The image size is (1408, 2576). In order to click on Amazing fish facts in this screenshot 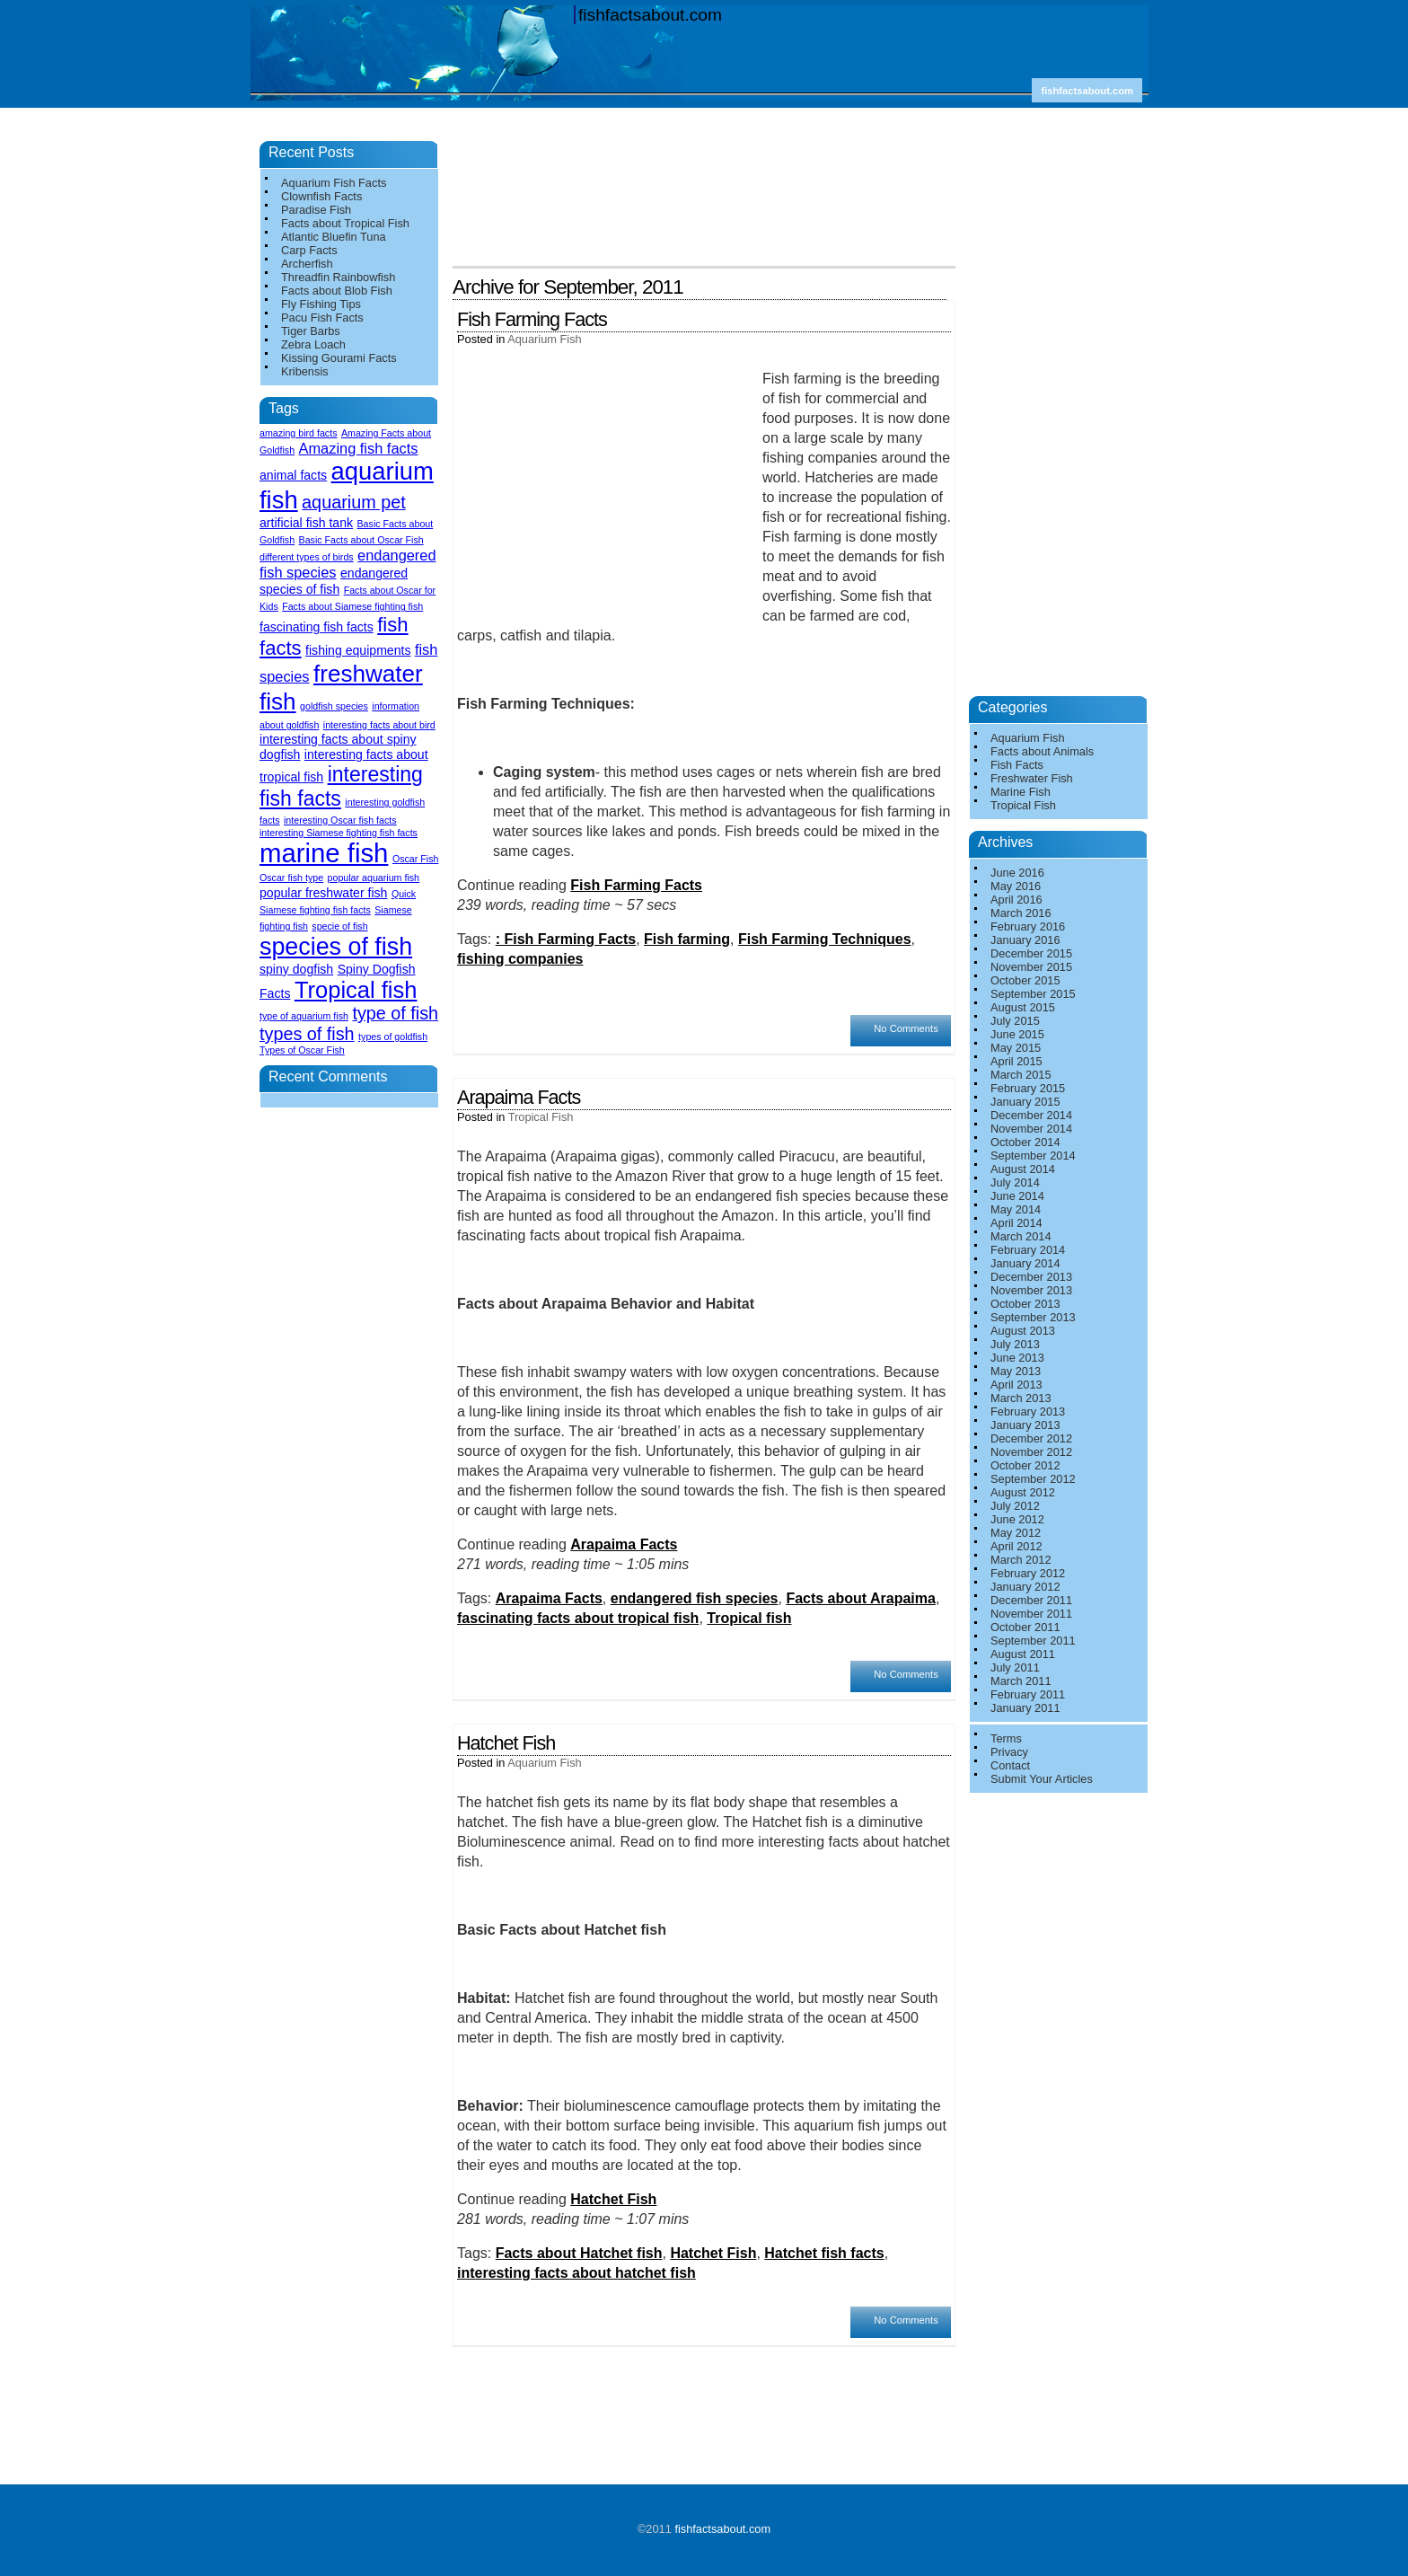, I will do `click(358, 448)`.